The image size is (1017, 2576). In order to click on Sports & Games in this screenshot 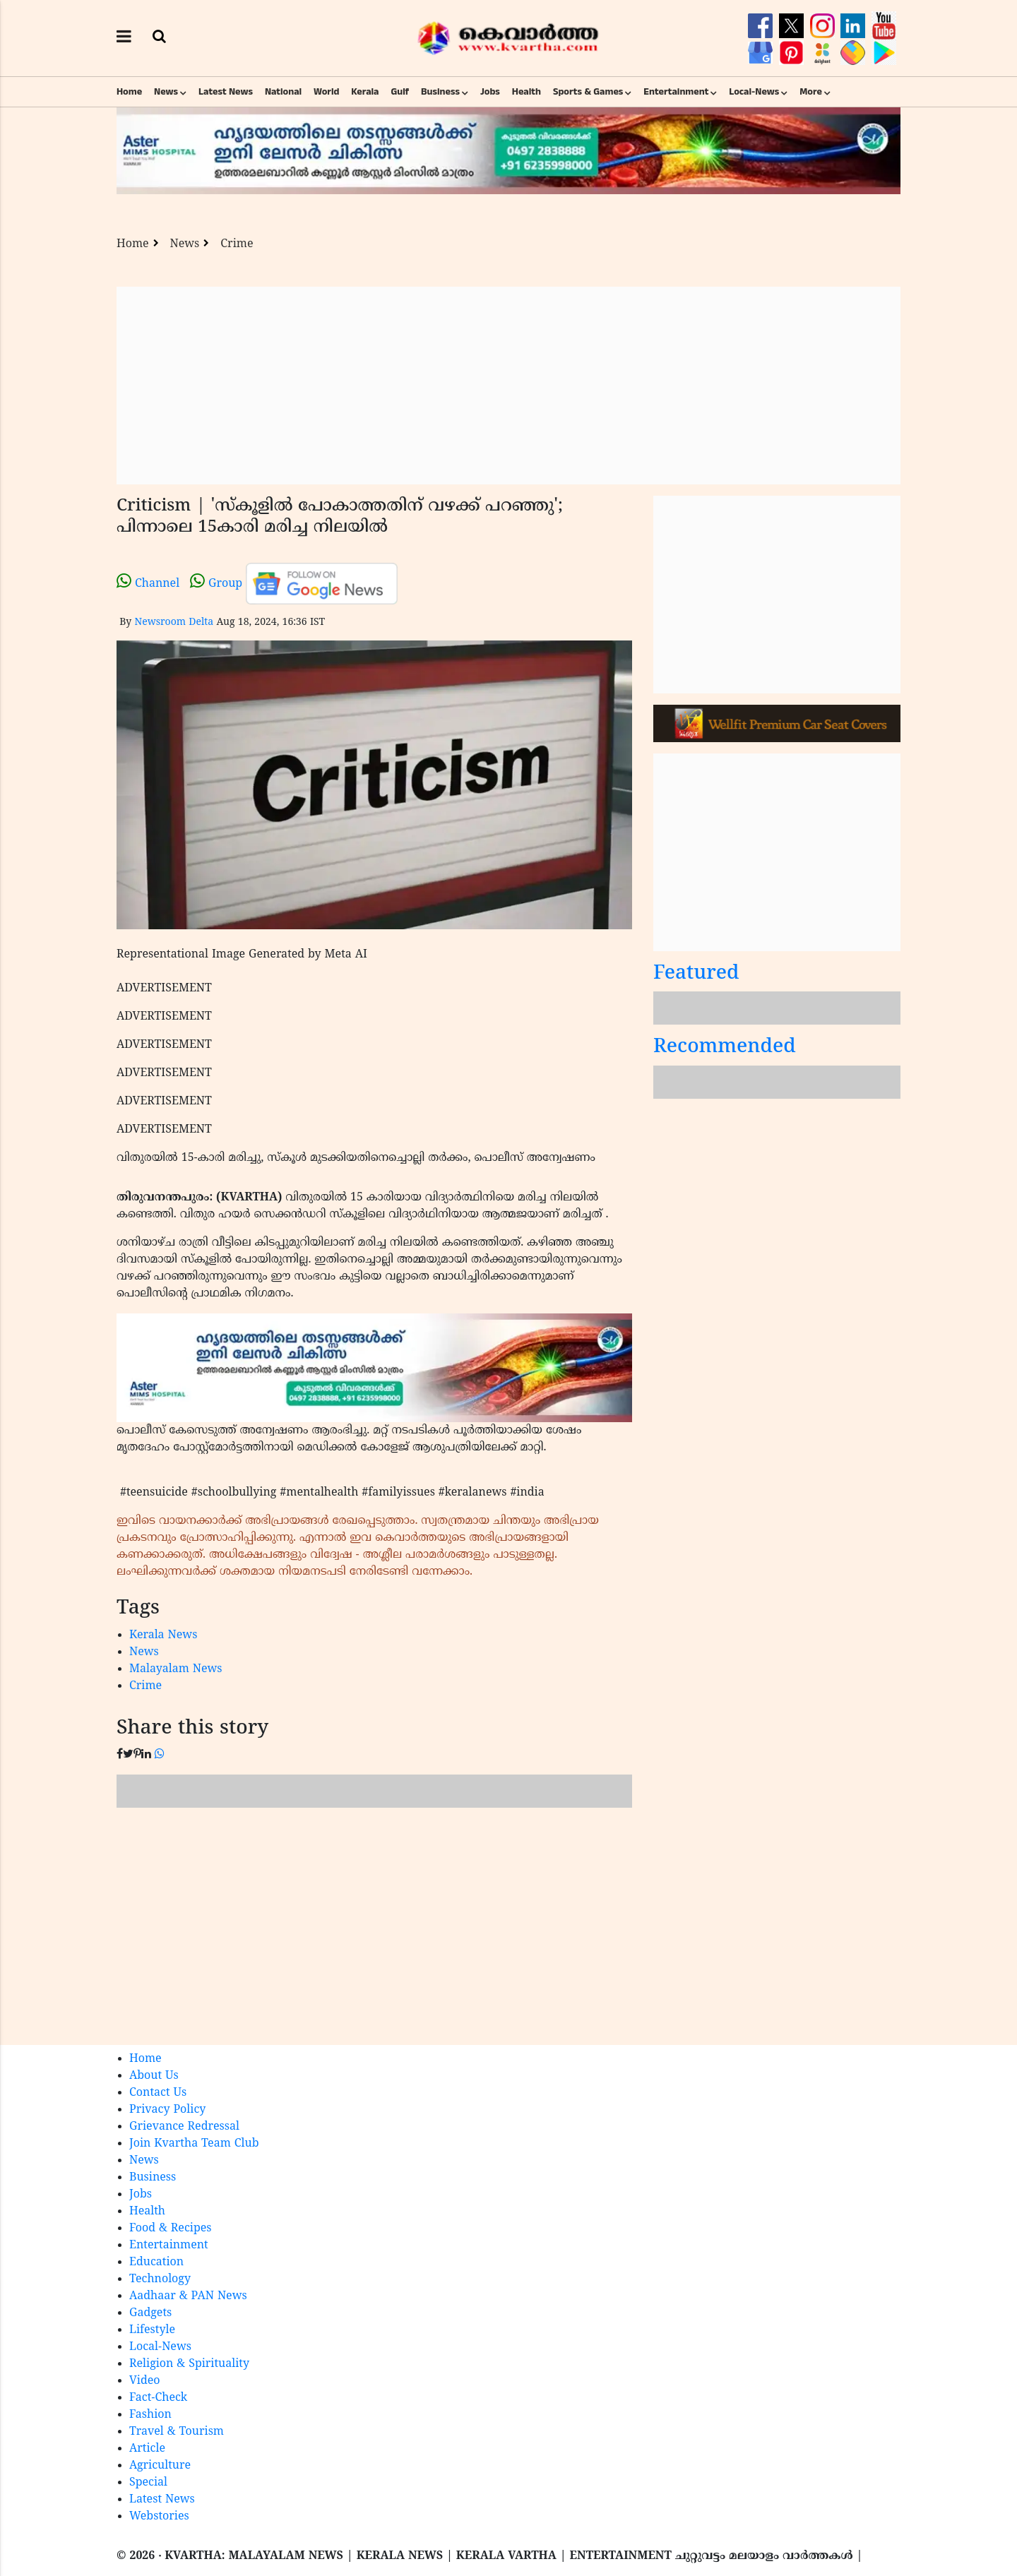, I will do `click(588, 92)`.